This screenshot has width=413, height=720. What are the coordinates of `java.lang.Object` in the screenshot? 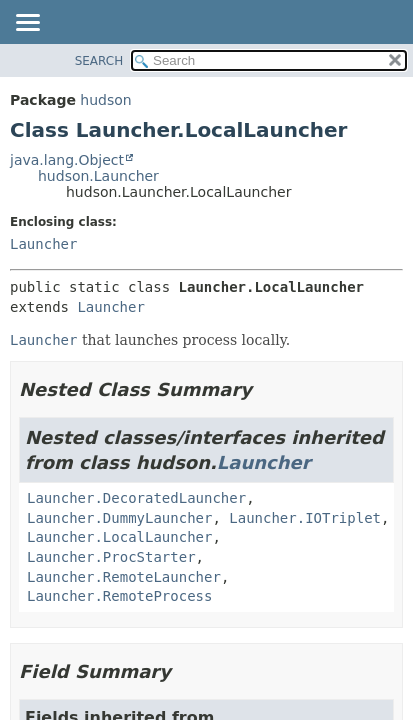 It's located at (67, 160).